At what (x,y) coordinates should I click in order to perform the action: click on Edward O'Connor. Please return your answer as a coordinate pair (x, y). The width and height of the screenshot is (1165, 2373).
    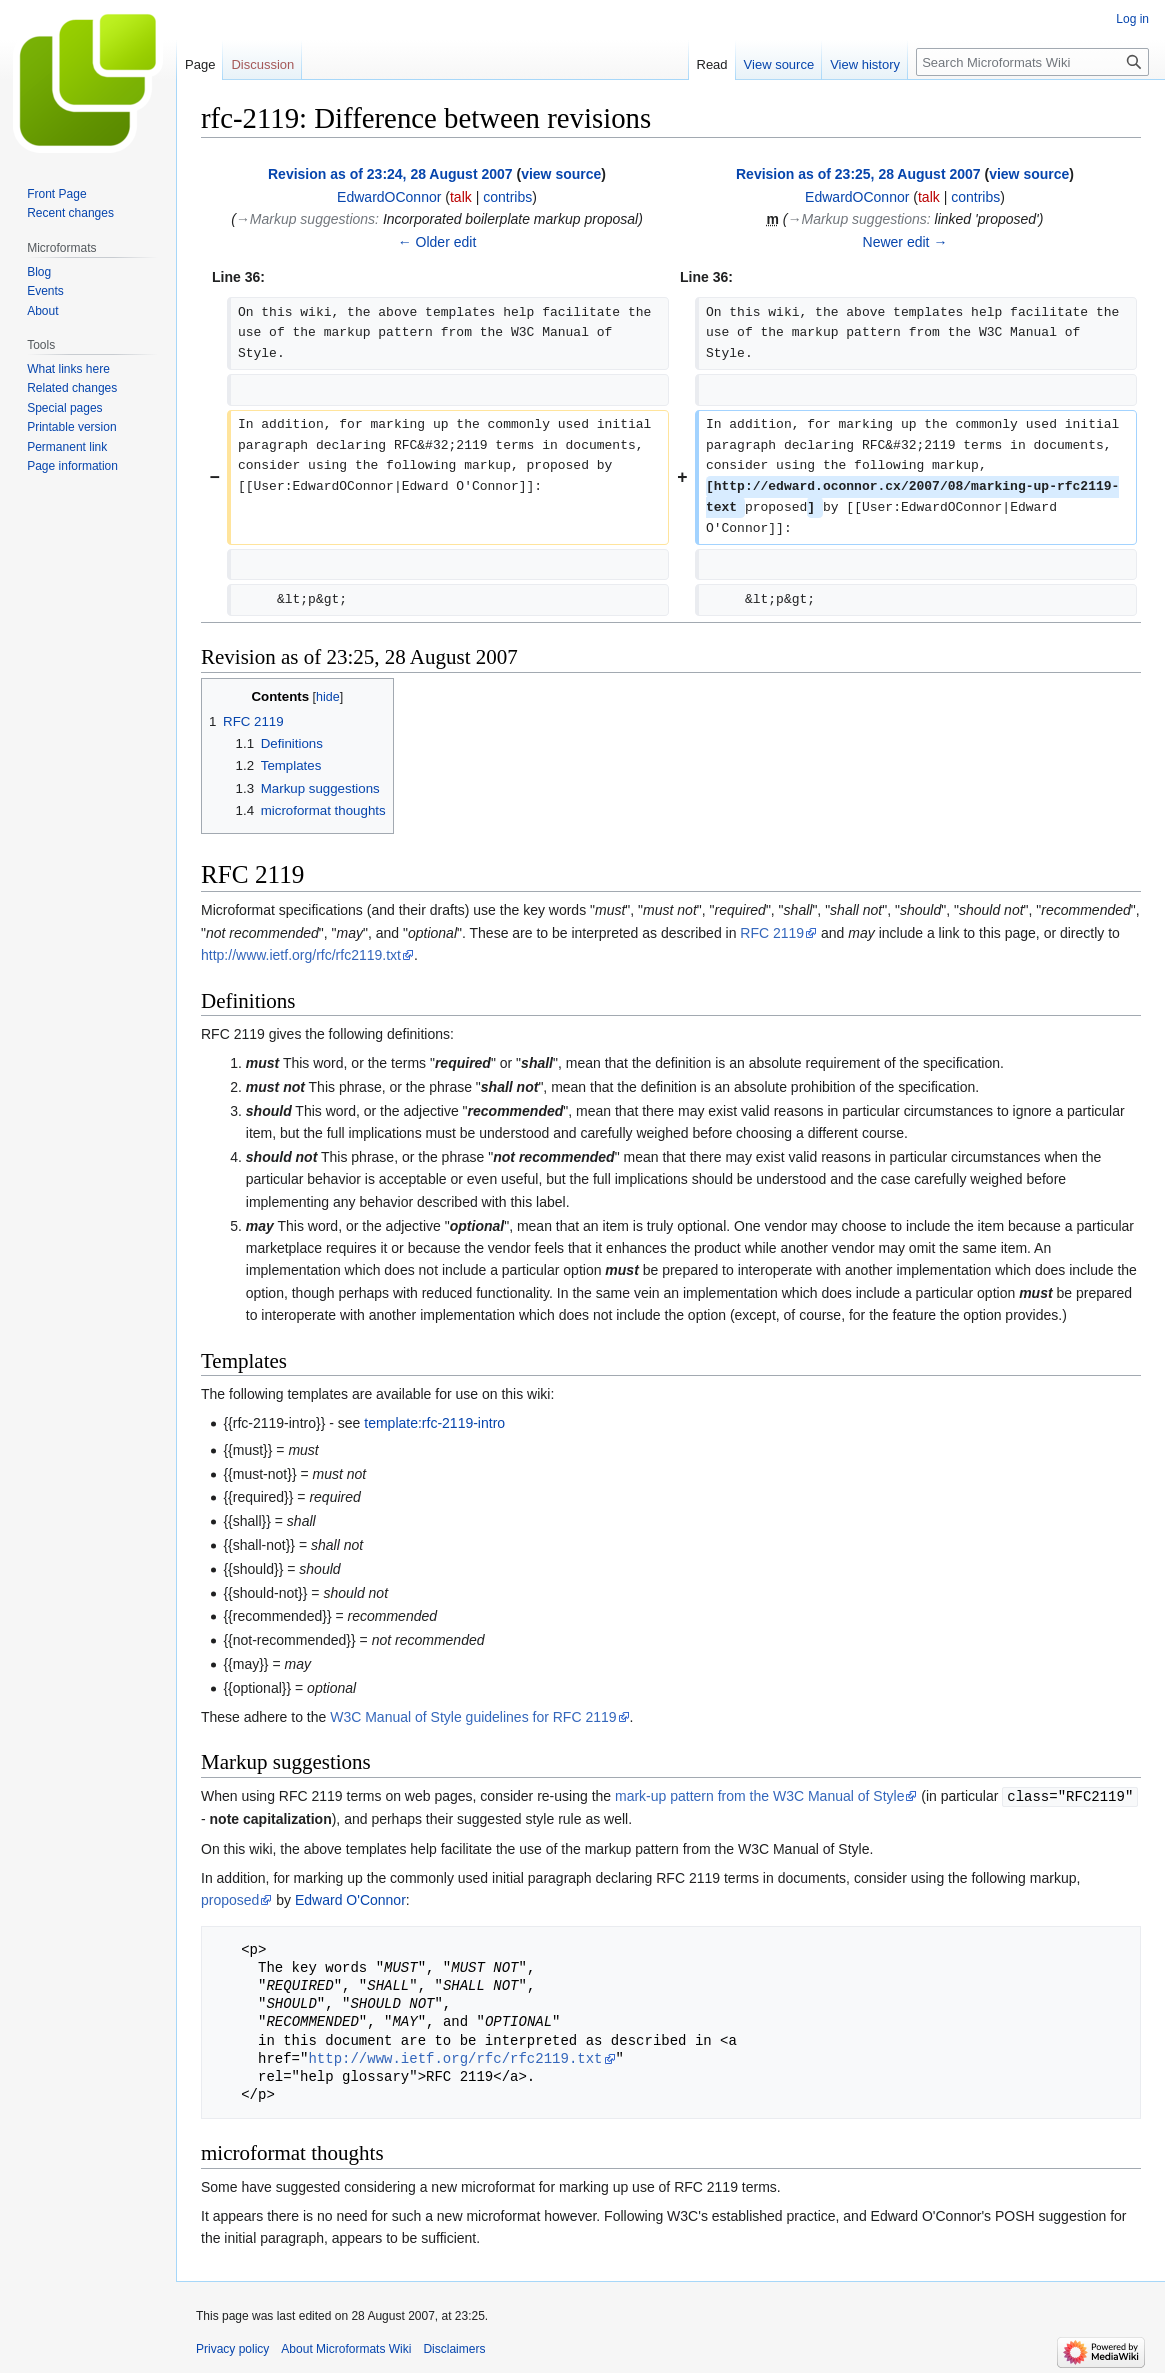
    Looking at the image, I should click on (350, 1899).